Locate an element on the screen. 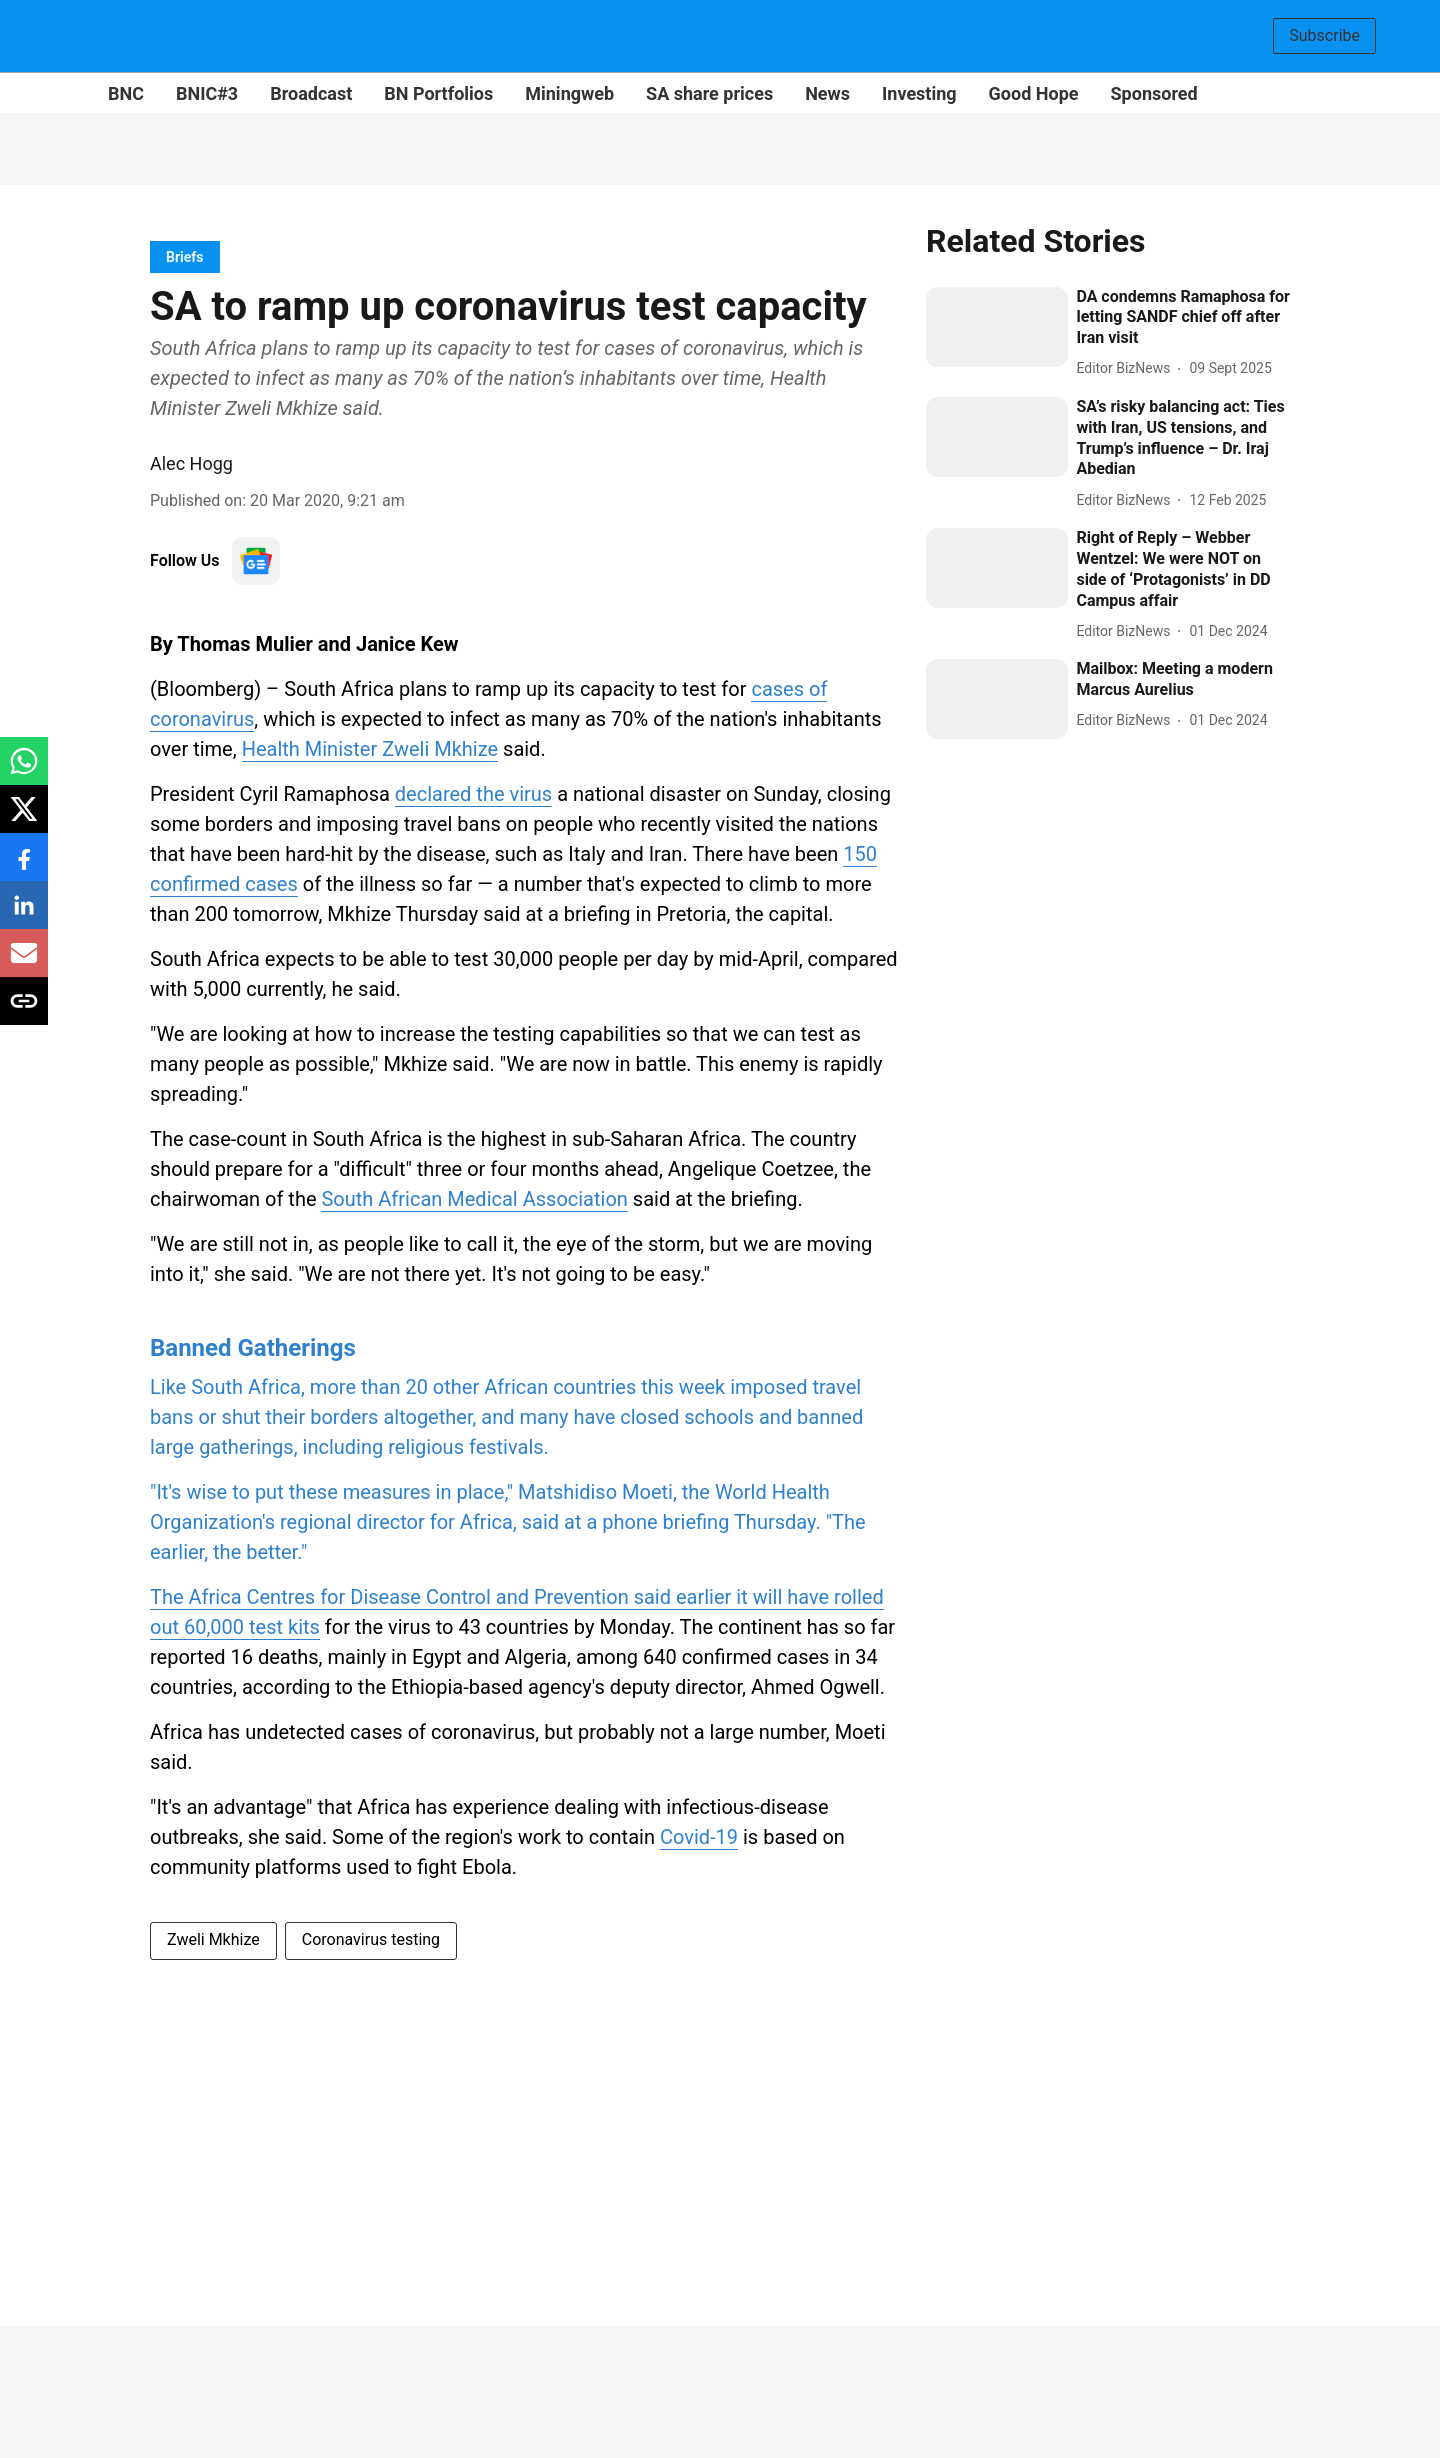 The width and height of the screenshot is (1440, 2458). Alec Hogg [author-name] is located at coordinates (191, 463).